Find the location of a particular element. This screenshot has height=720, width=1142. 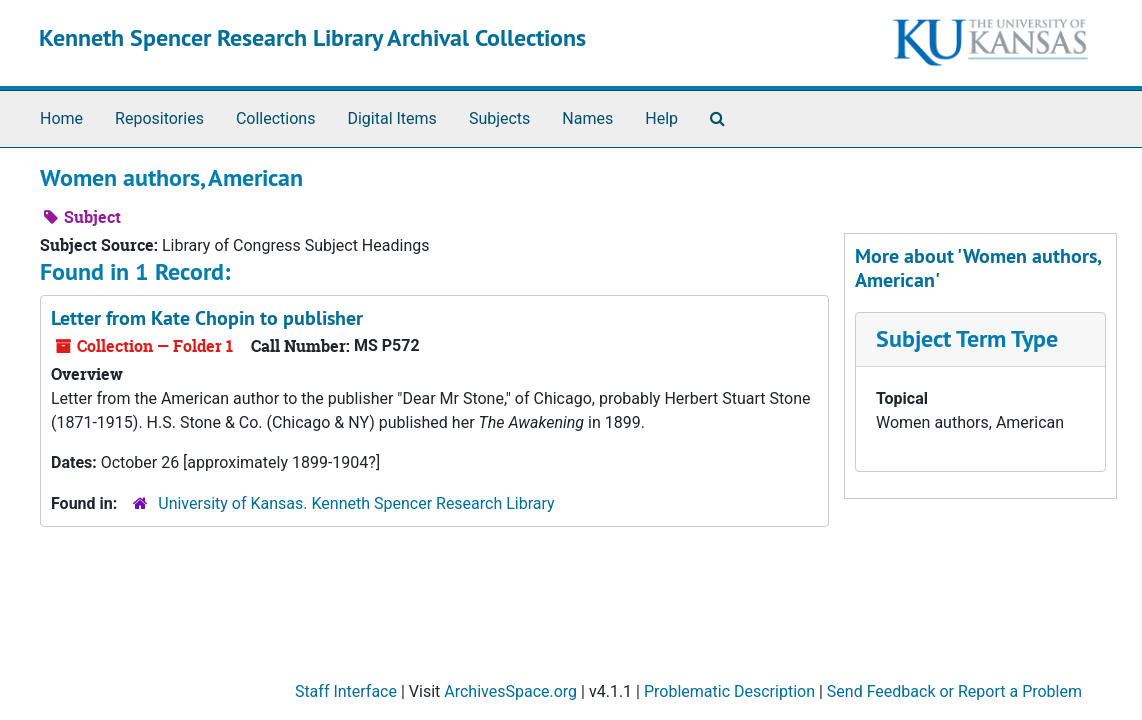

Home is located at coordinates (61, 118).